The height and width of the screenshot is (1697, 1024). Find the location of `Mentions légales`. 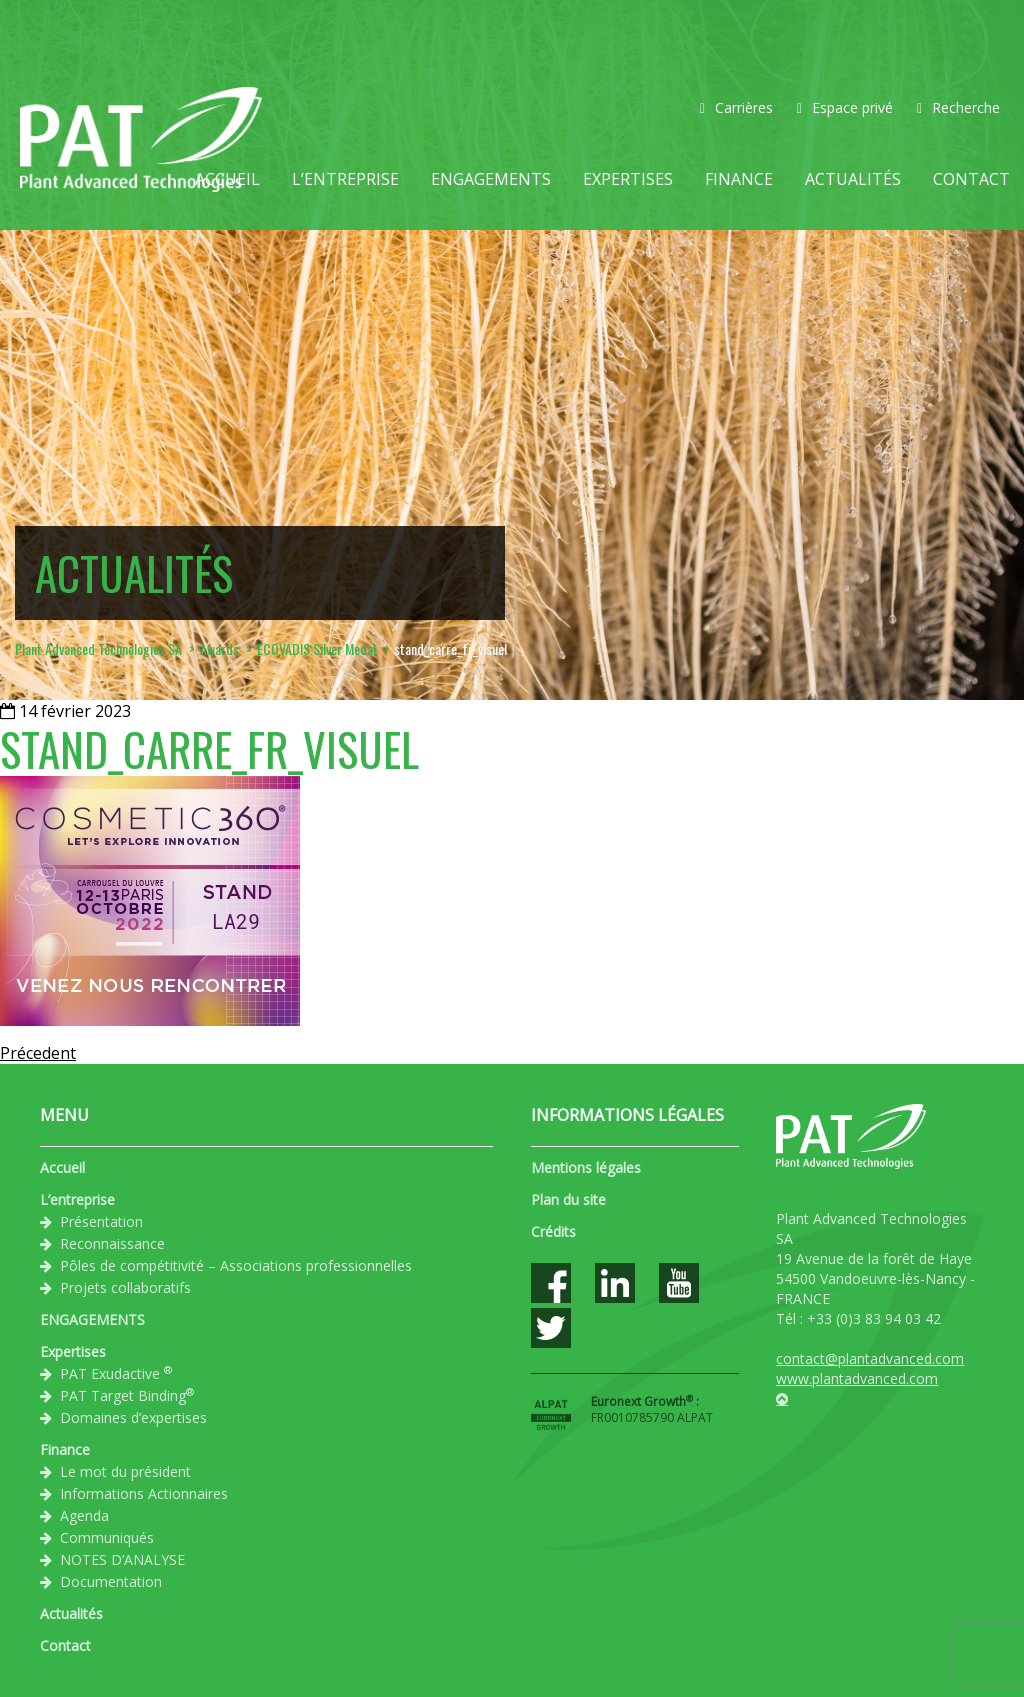

Mentions légales is located at coordinates (586, 1167).